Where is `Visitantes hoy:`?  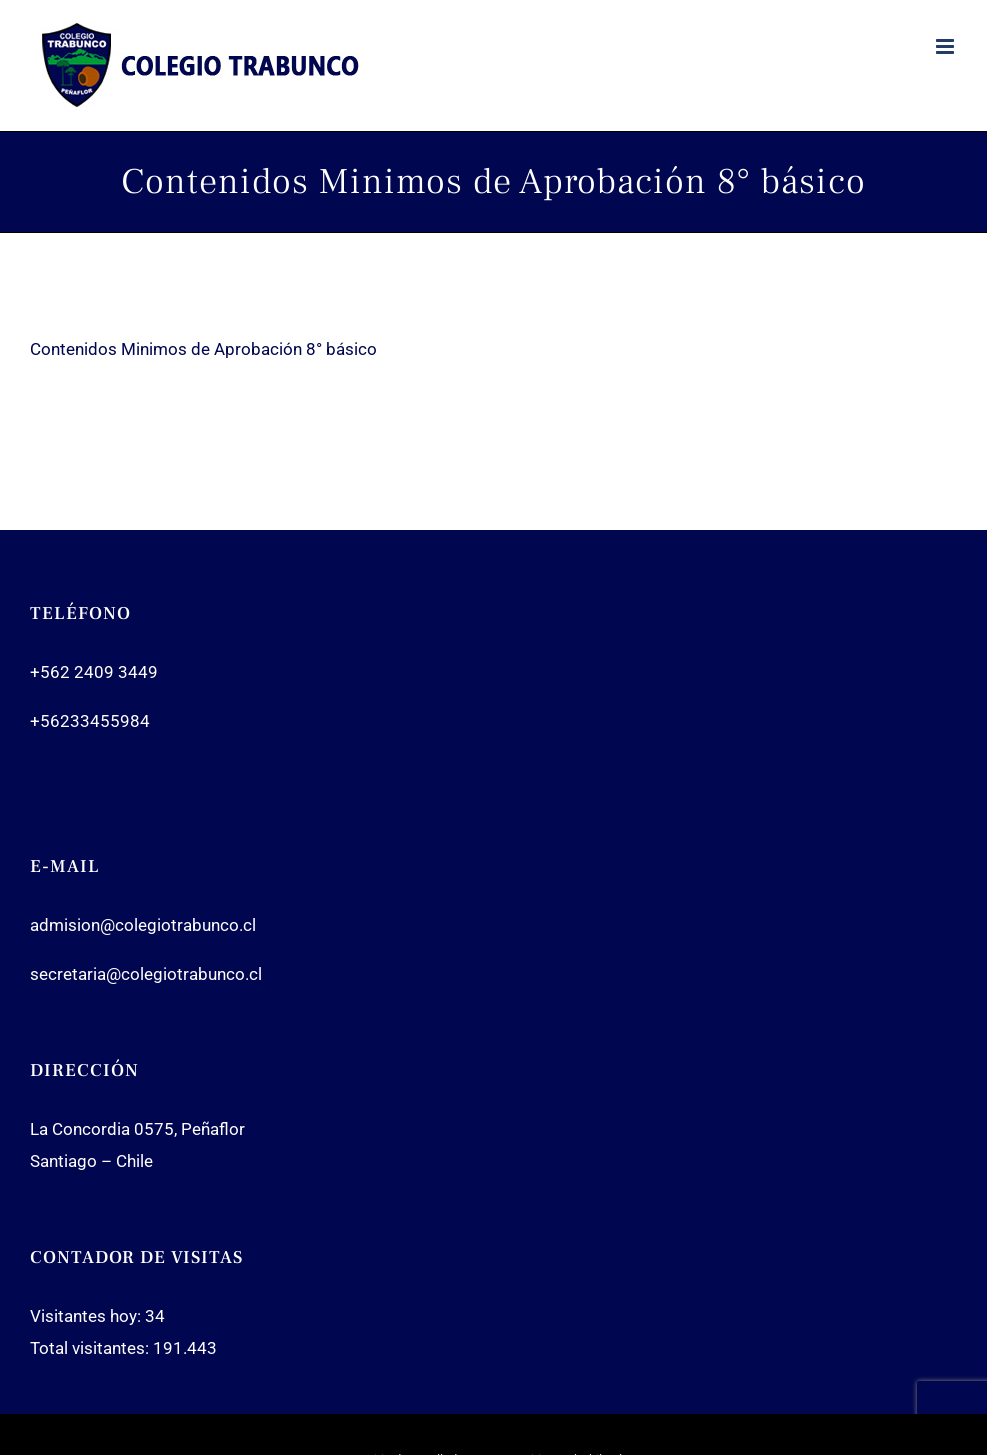
Visitantes hoy: is located at coordinates (87, 1316).